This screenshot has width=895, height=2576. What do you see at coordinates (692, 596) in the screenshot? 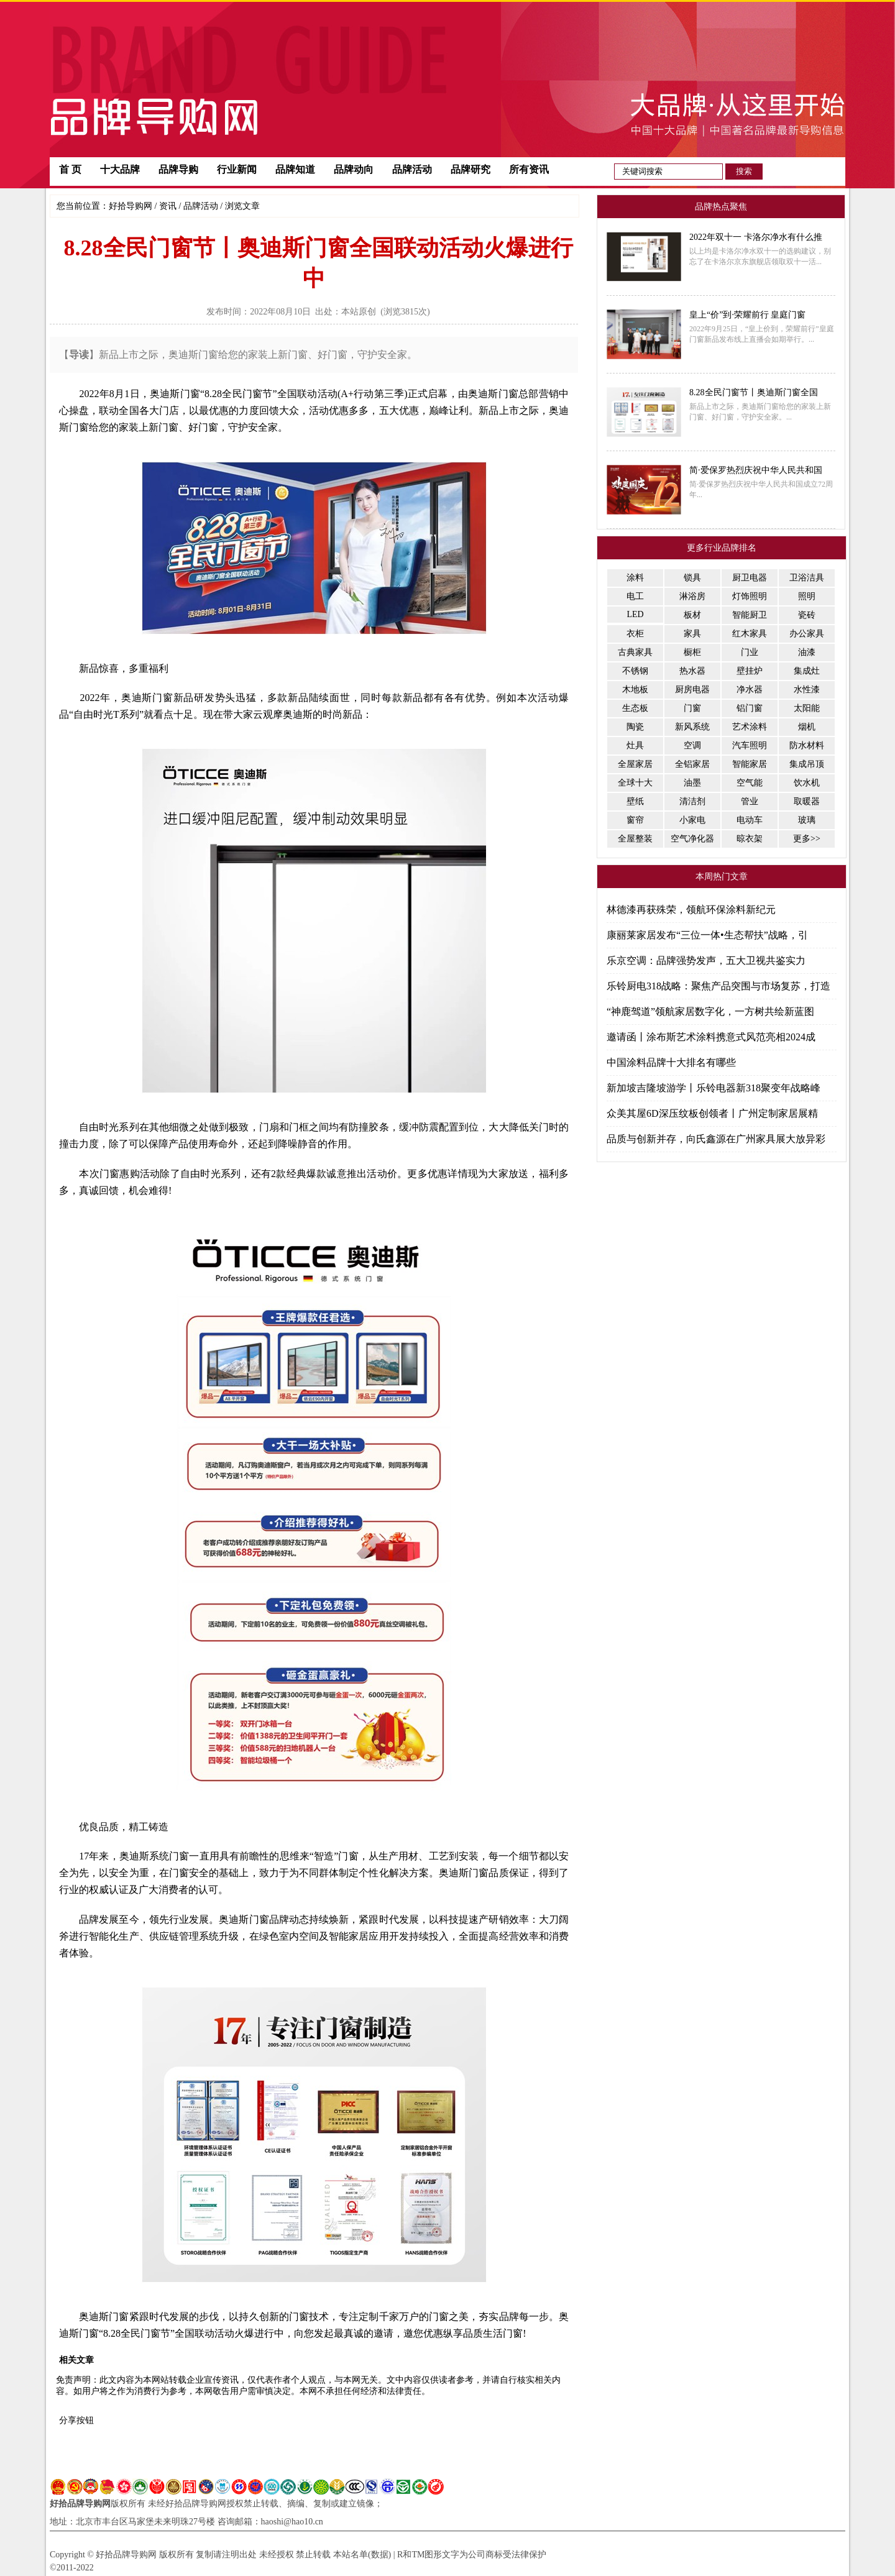
I see `淋浴房` at bounding box center [692, 596].